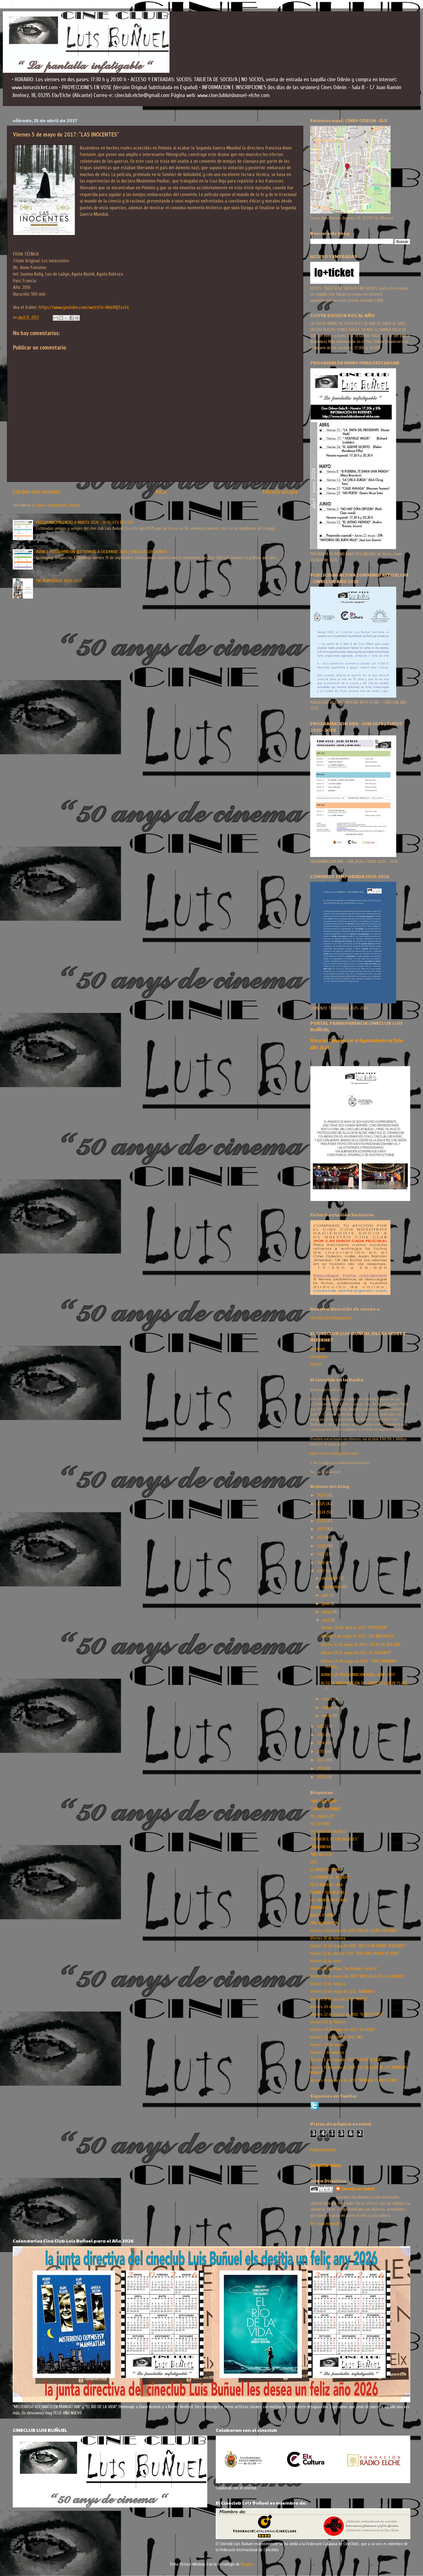 Image resolution: width=423 pixels, height=2576 pixels. I want to click on Viernes 19 de abril de 2013: “AMOR”, so click(338, 1999).